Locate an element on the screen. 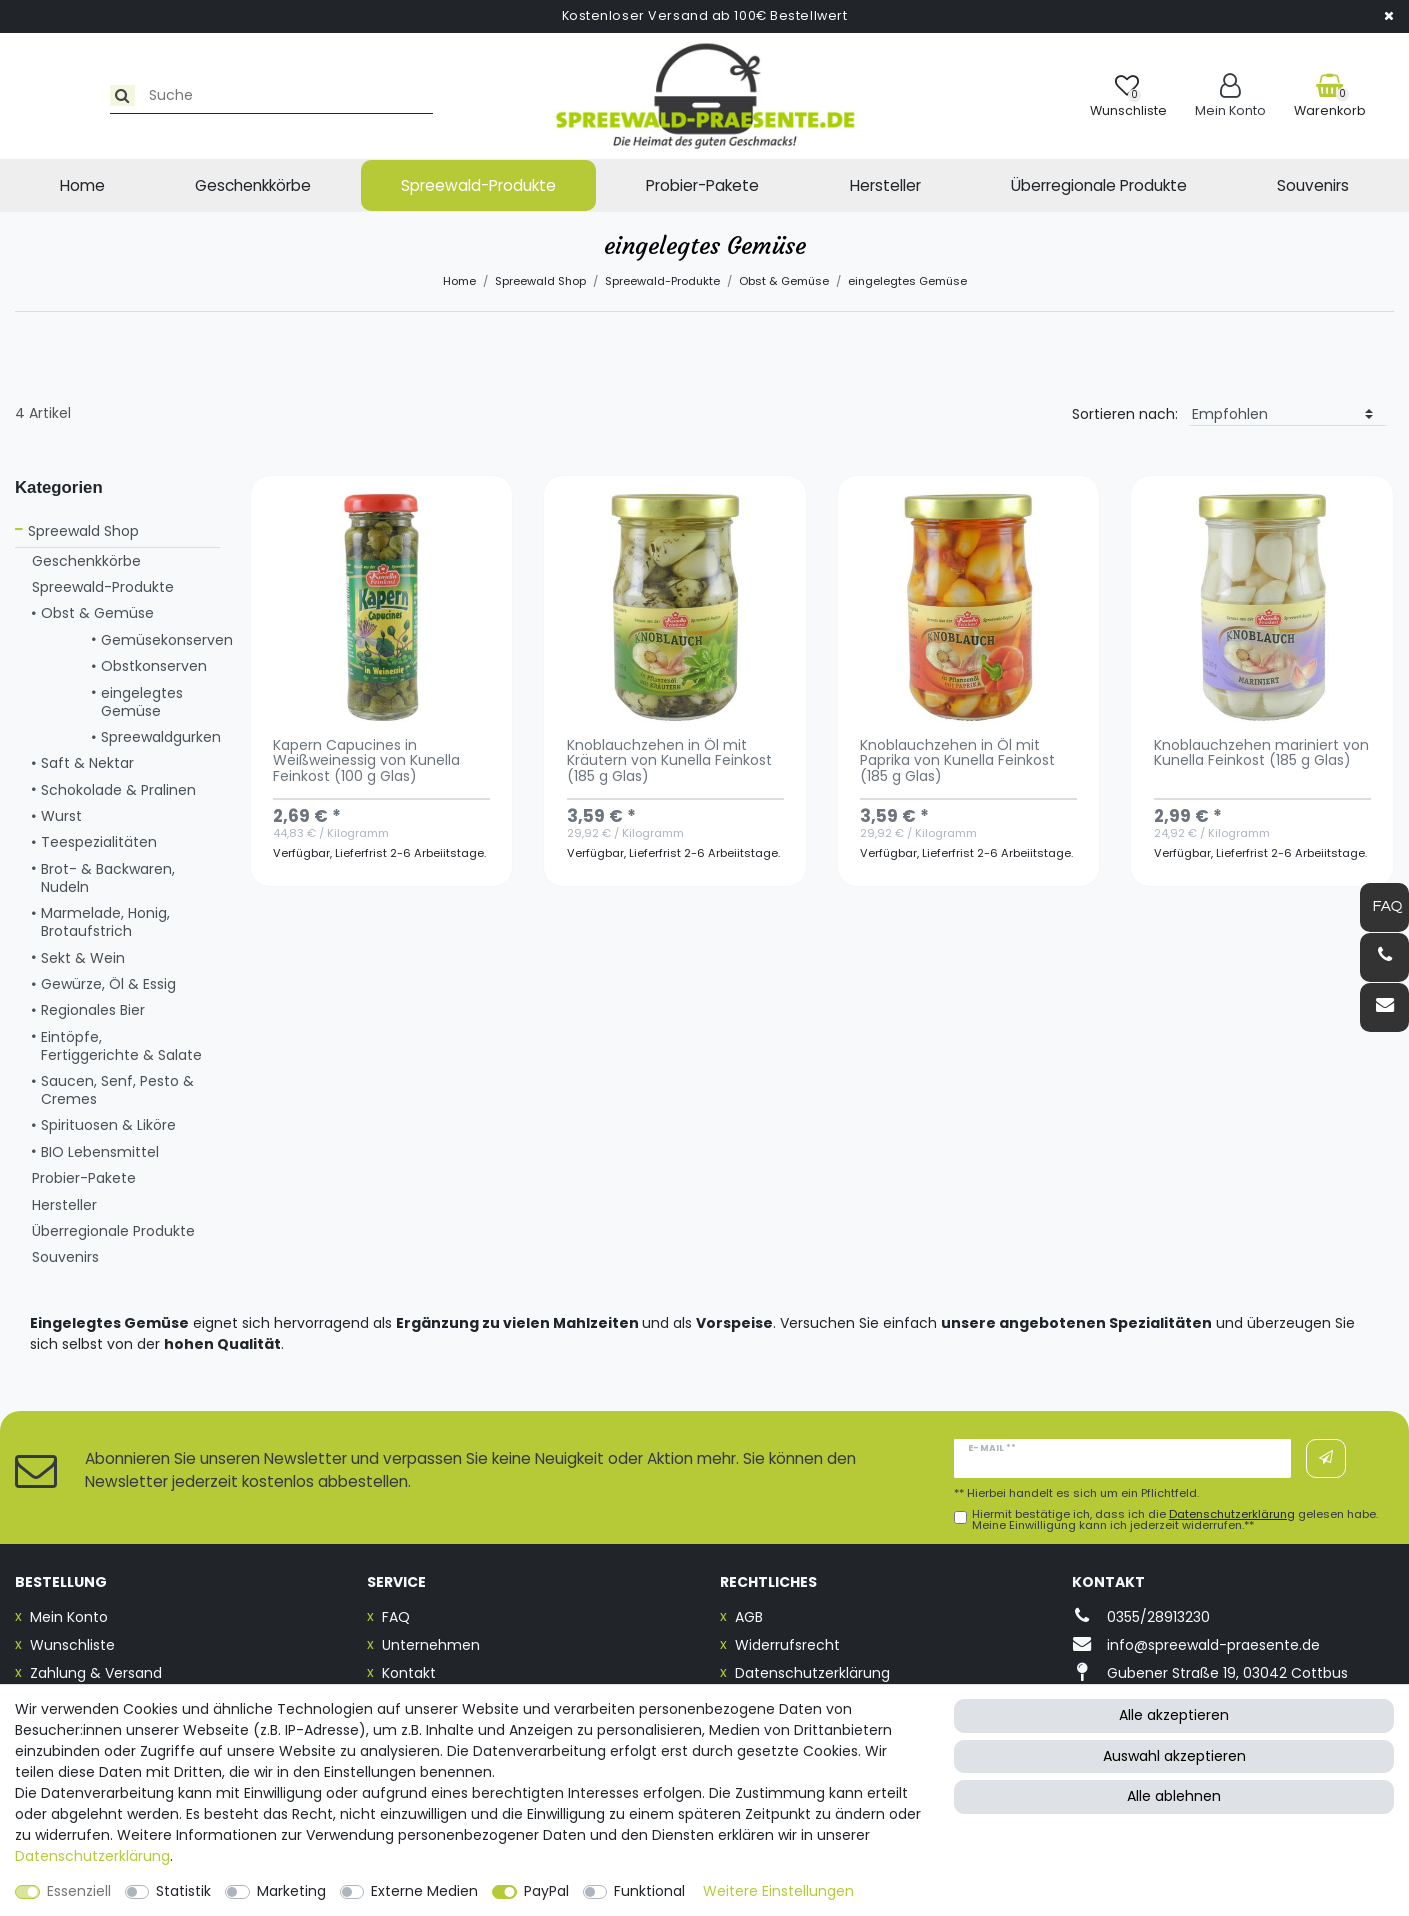  Wunschliste is located at coordinates (72, 1645).